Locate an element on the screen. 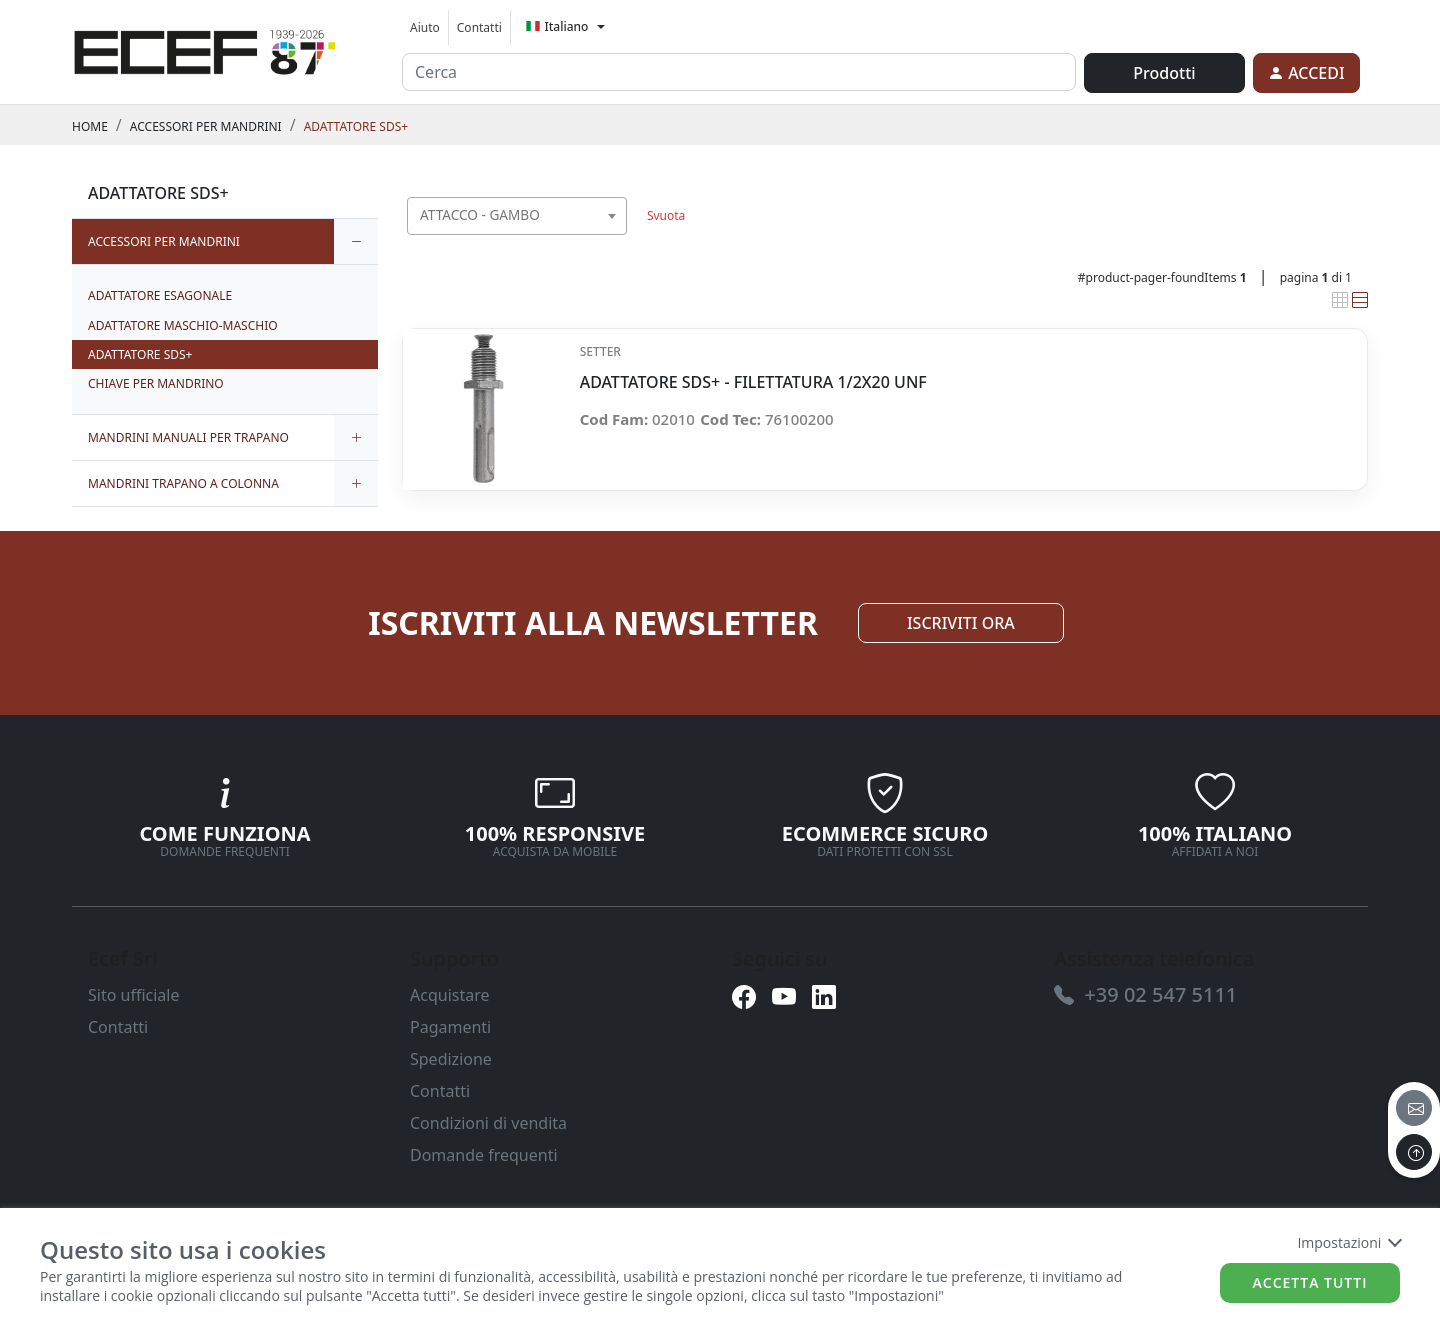 This screenshot has height=1338, width=1440. Impostazioni is located at coordinates (1348, 1242).